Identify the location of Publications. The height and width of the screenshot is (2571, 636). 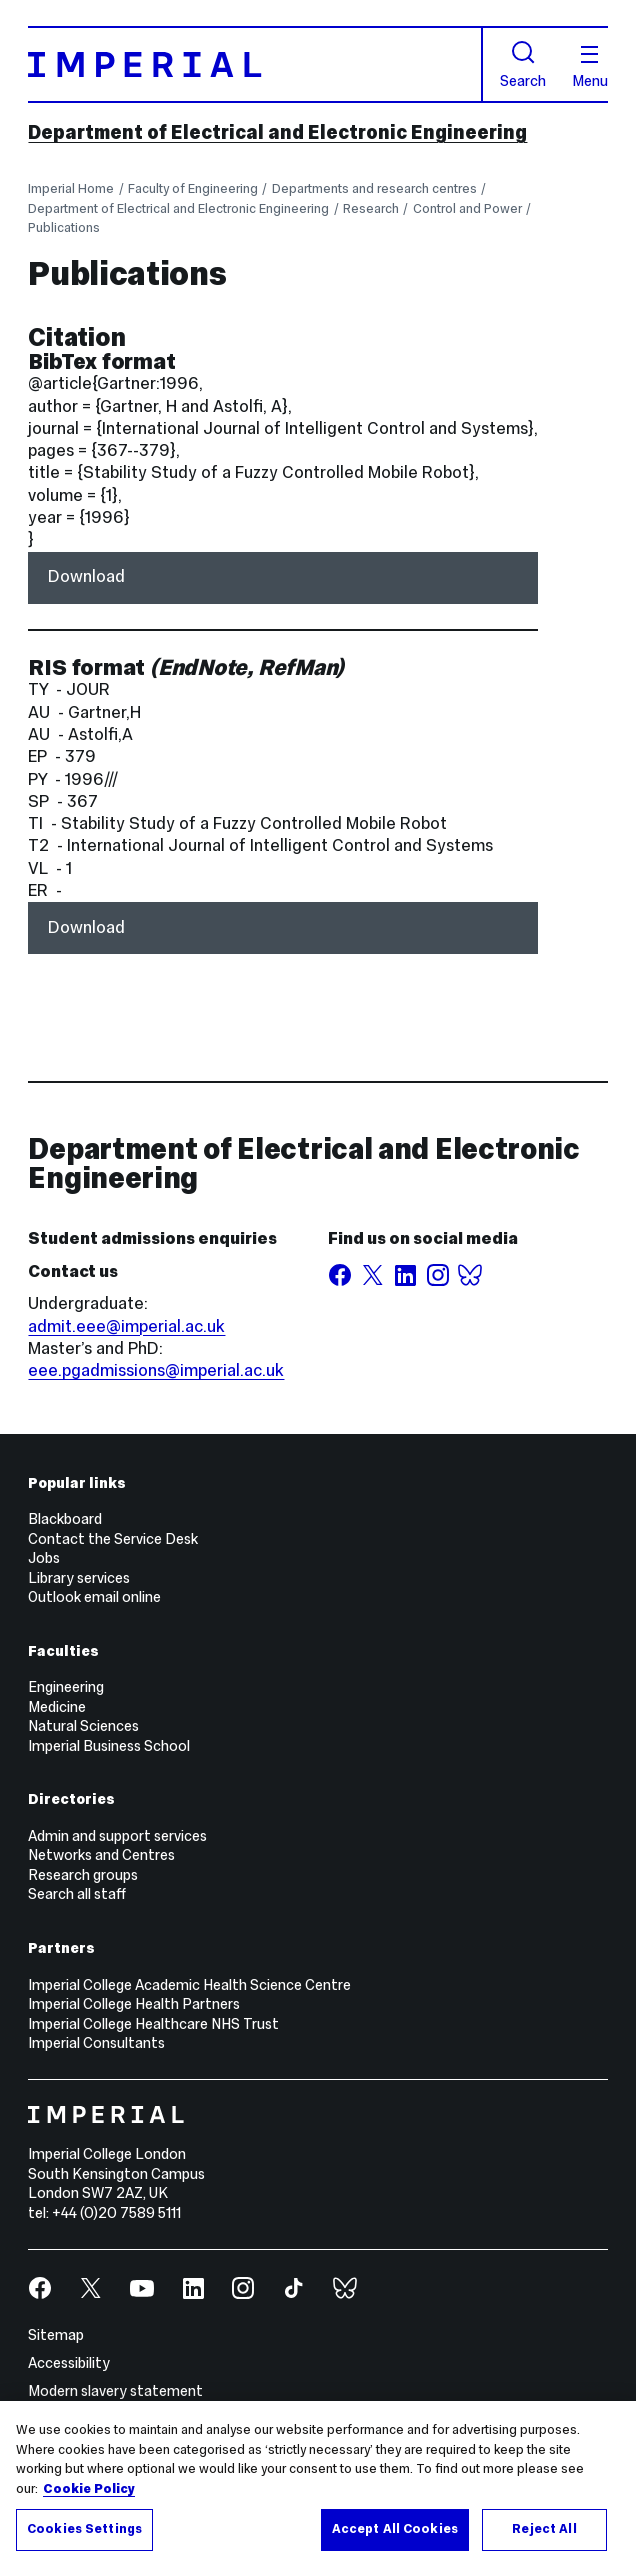
(64, 228).